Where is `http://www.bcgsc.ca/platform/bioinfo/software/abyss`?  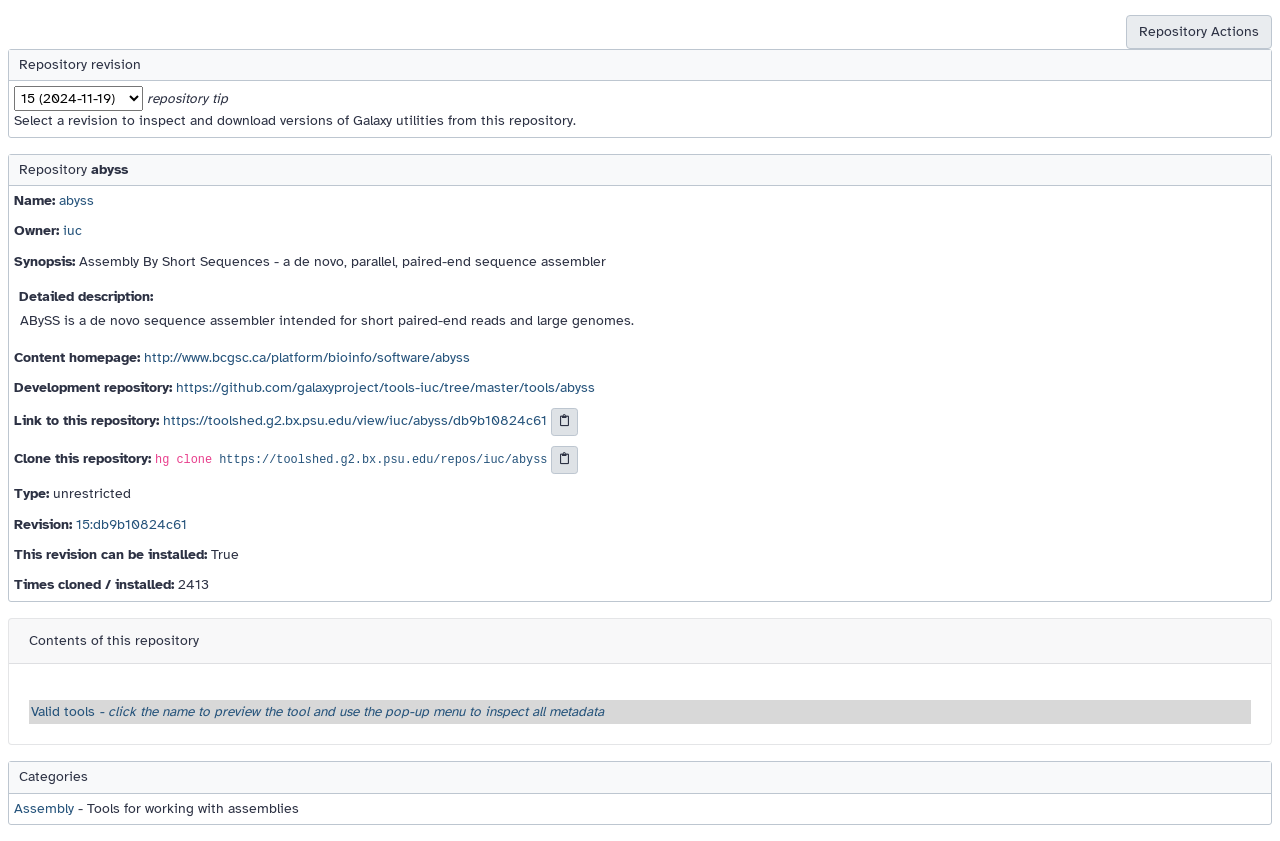
http://www.bcgsc.ca/platform/bioinfo/software/abyss is located at coordinates (307, 357).